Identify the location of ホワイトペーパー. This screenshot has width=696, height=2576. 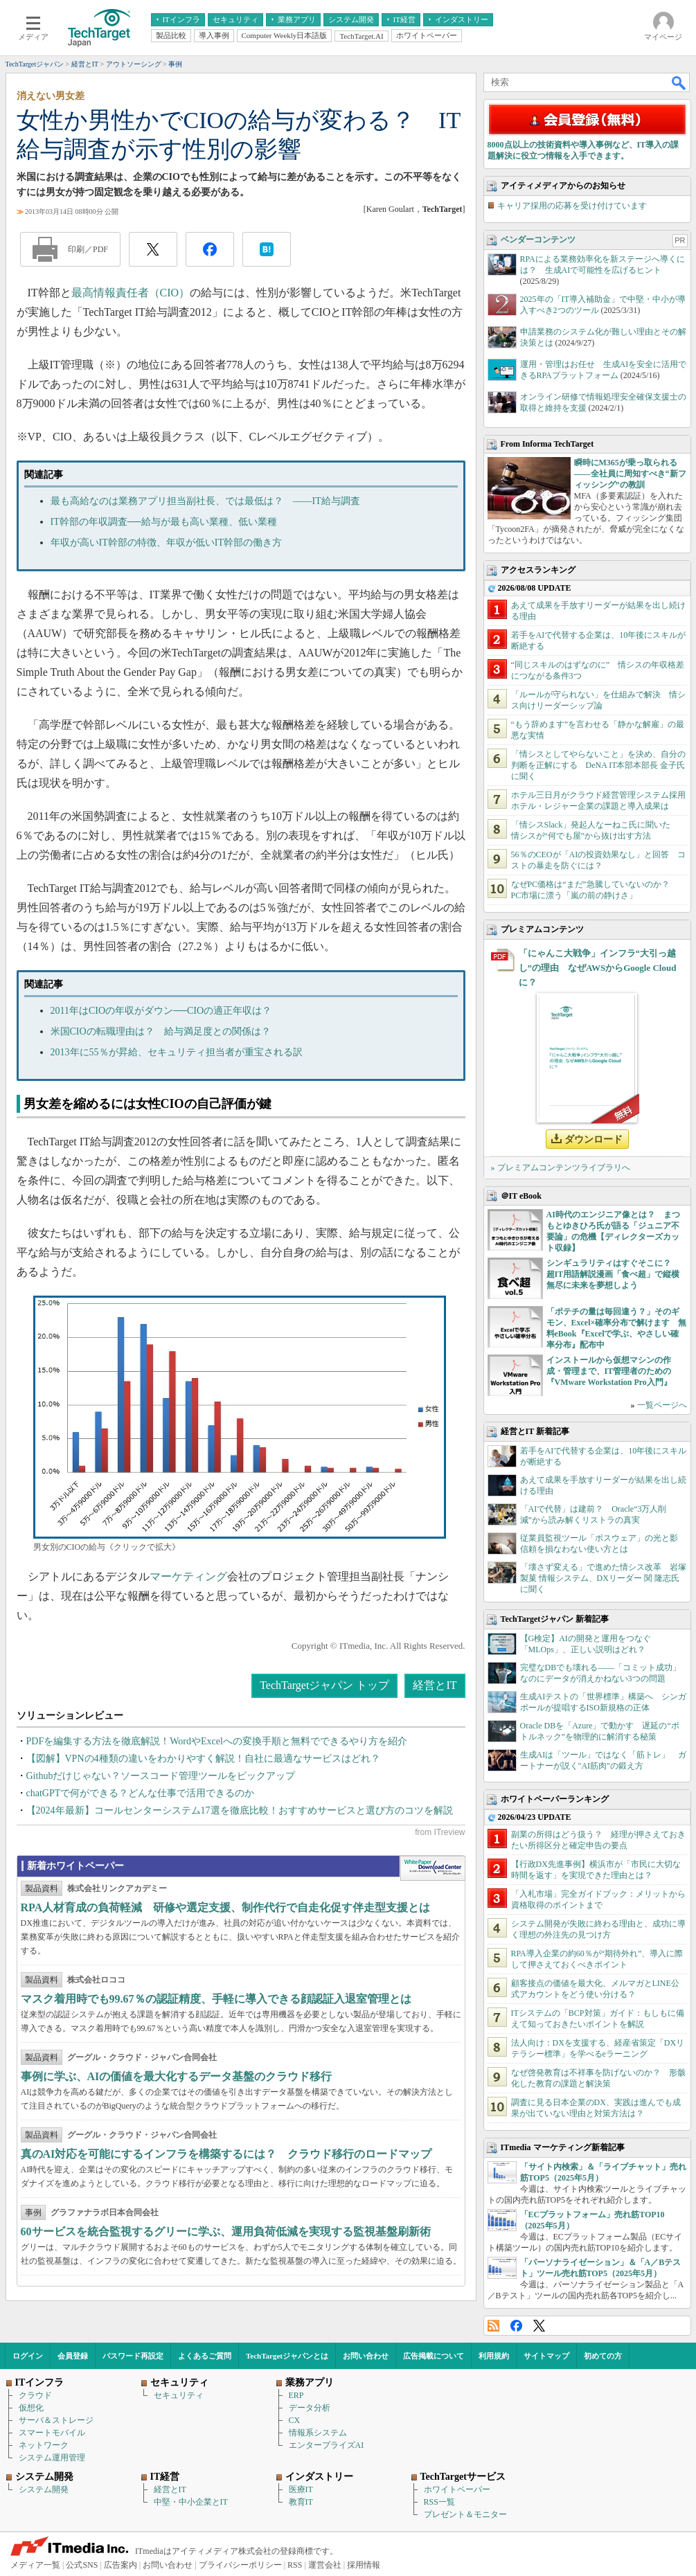
(457, 2489).